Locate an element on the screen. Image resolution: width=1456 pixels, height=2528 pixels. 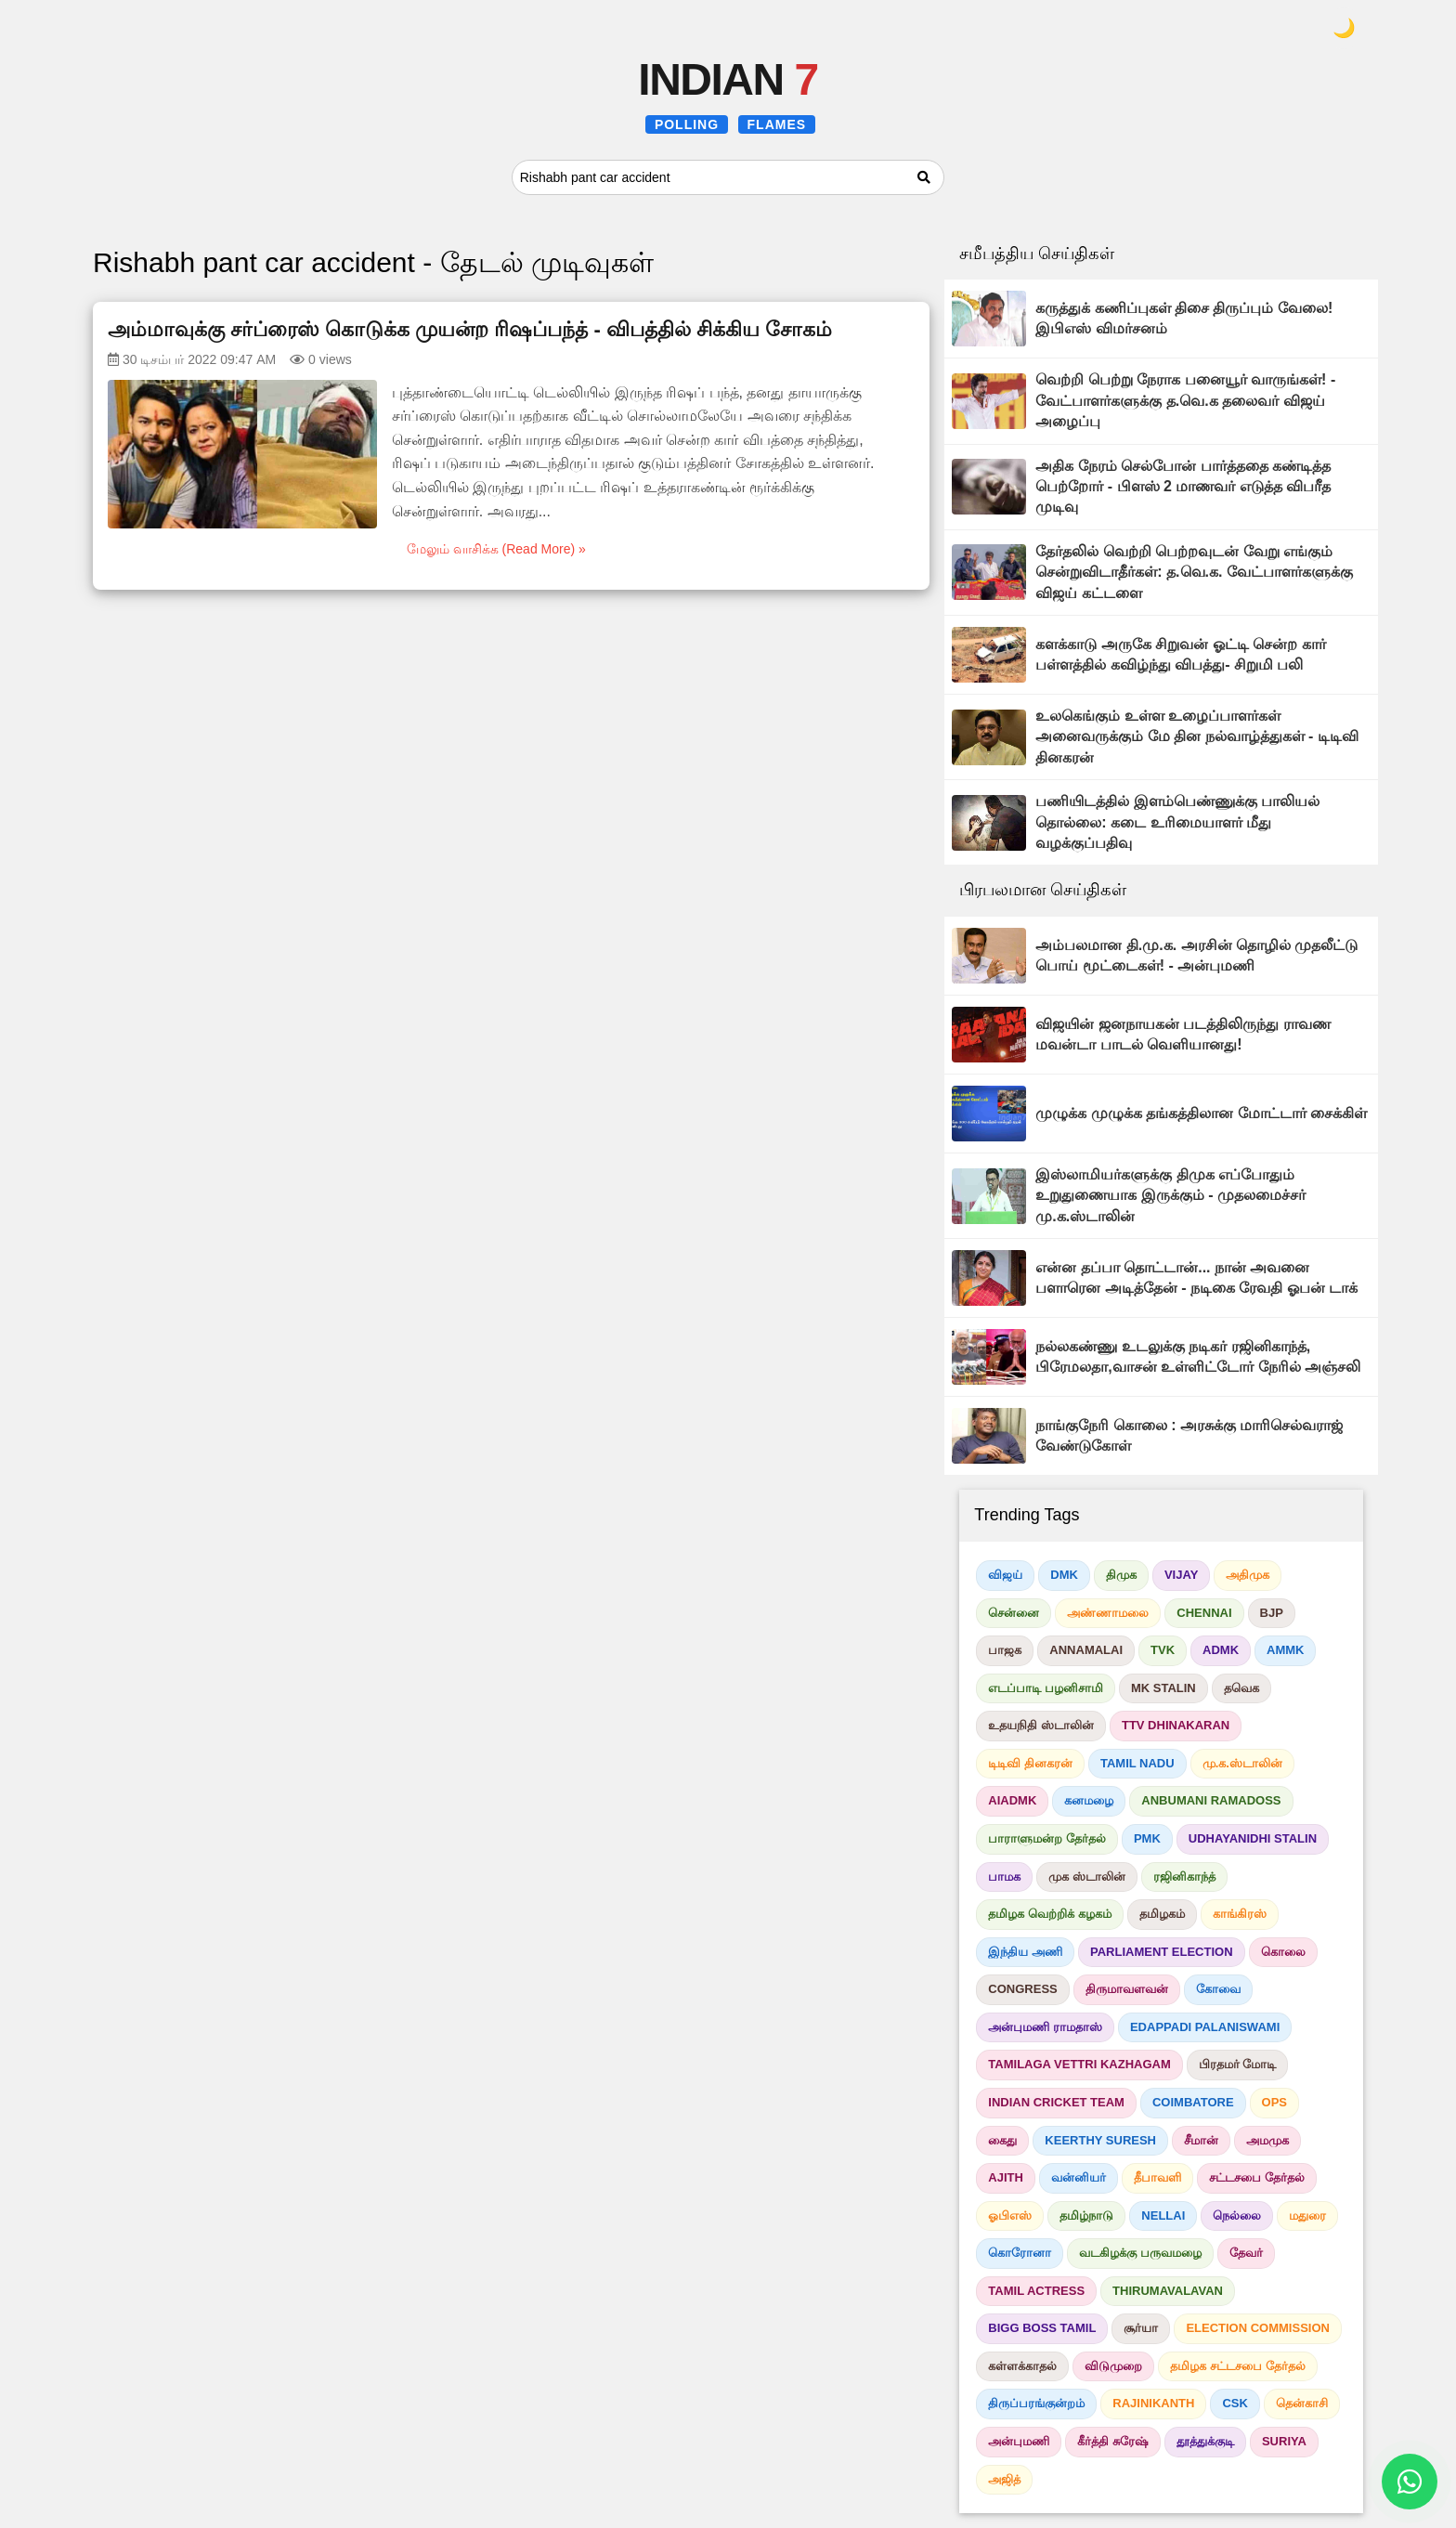
தமிழ்நாடு is located at coordinates (1086, 2215).